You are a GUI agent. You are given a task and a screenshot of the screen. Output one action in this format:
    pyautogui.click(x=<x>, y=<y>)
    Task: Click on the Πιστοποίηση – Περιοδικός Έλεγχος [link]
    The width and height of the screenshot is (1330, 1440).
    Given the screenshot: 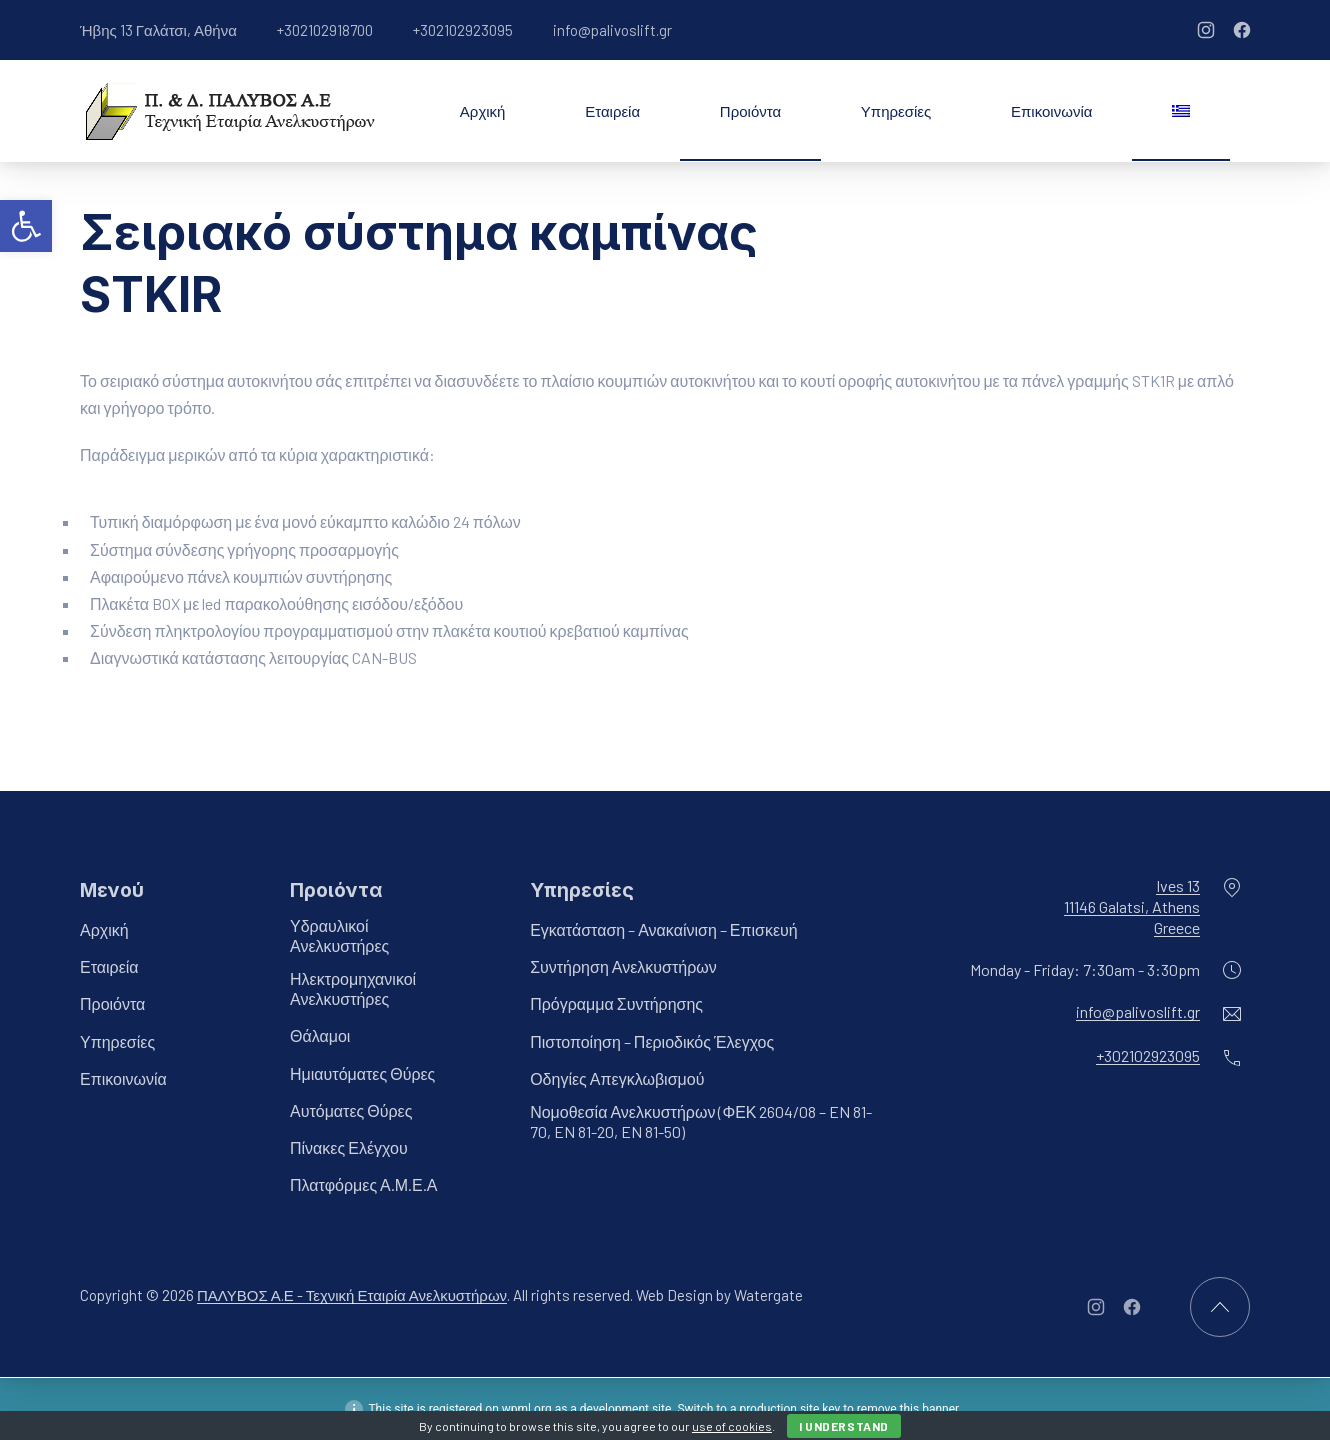 What is the action you would take?
    pyautogui.click(x=652, y=1041)
    